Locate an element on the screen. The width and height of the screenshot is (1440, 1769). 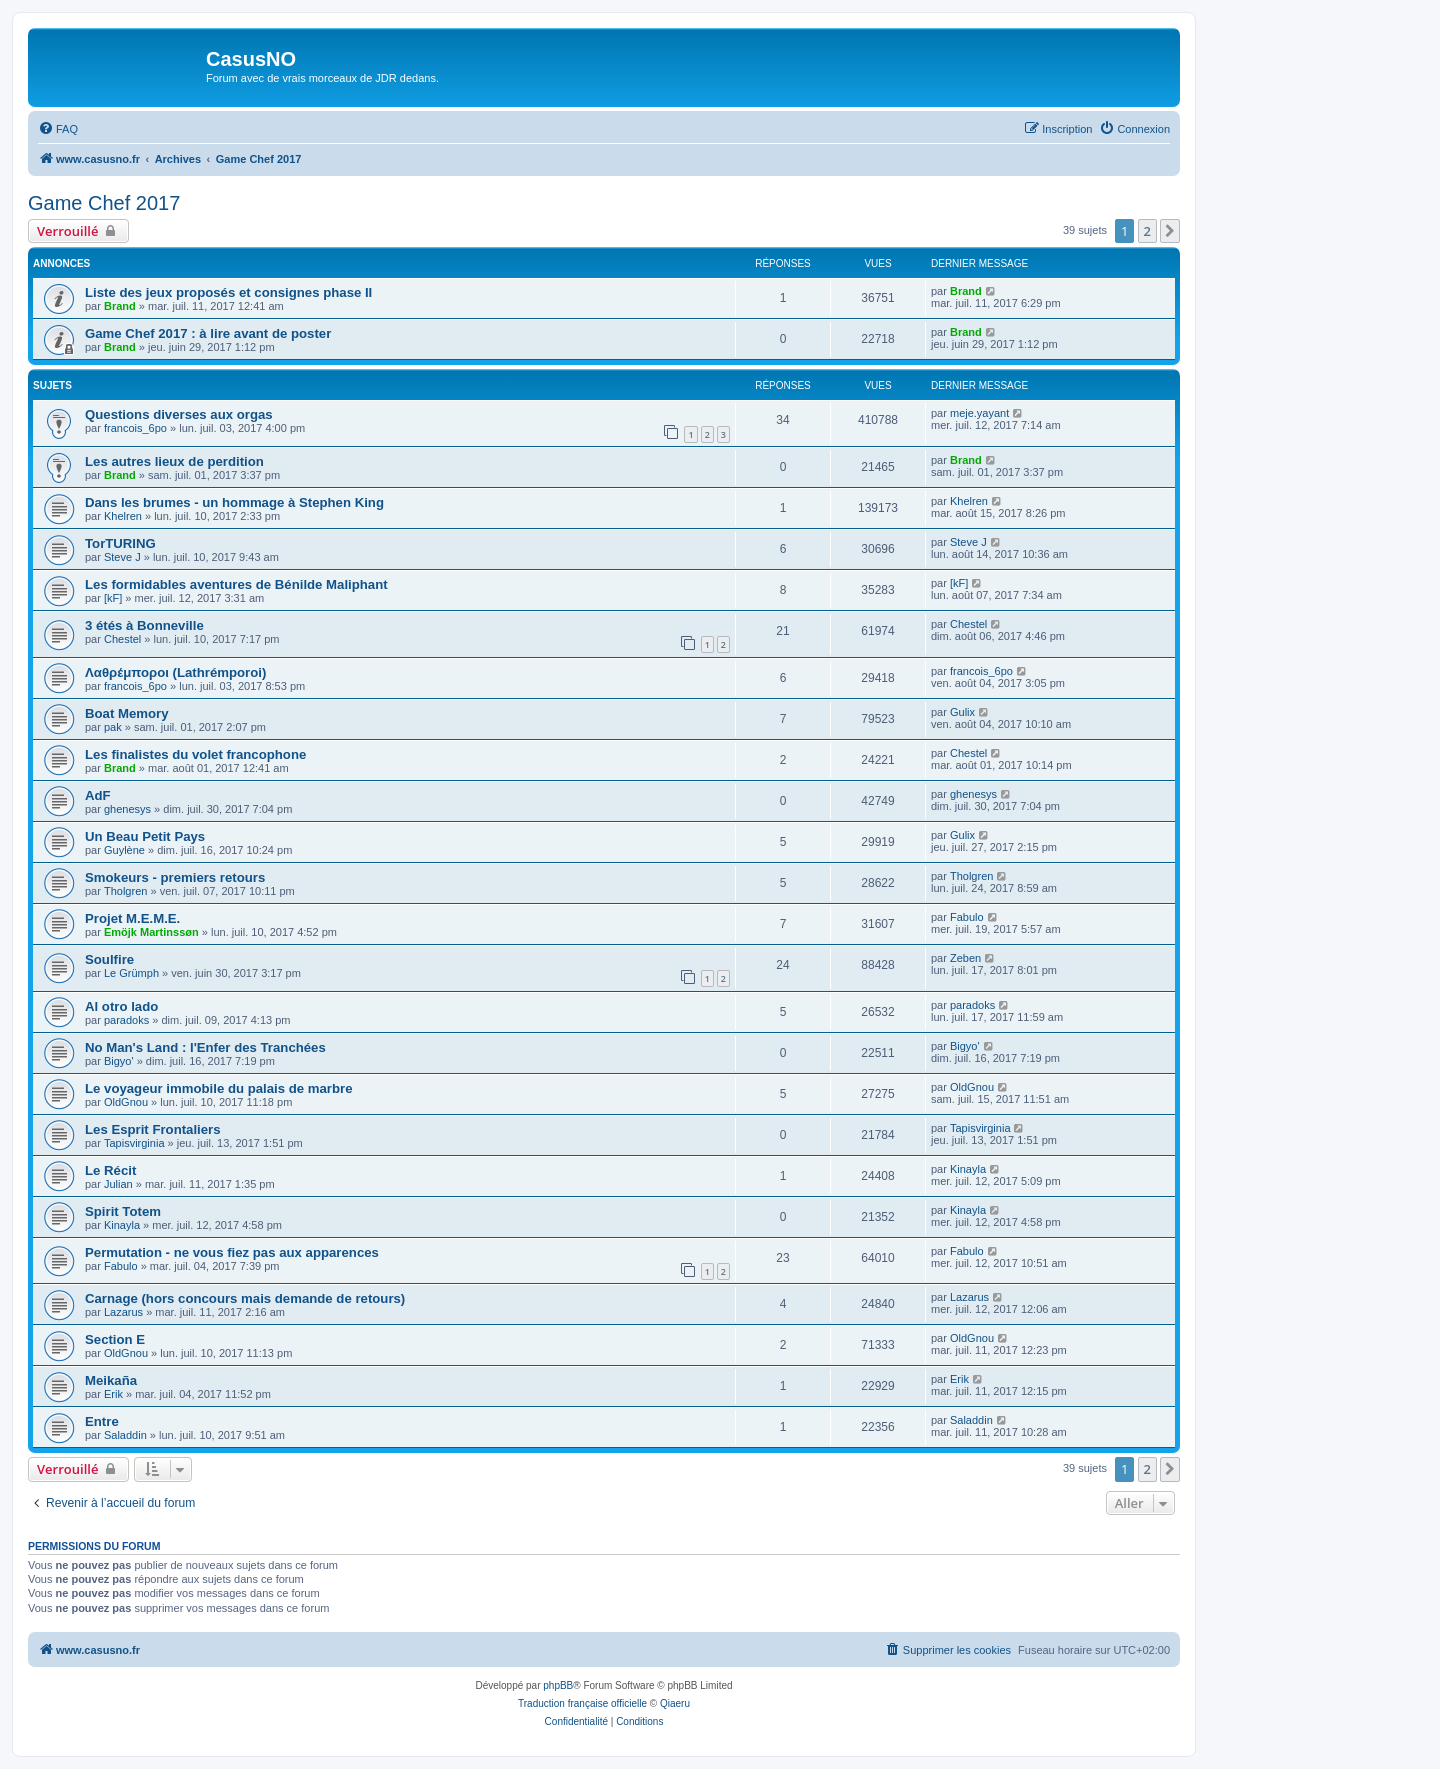
Entre is located at coordinates (102, 1421).